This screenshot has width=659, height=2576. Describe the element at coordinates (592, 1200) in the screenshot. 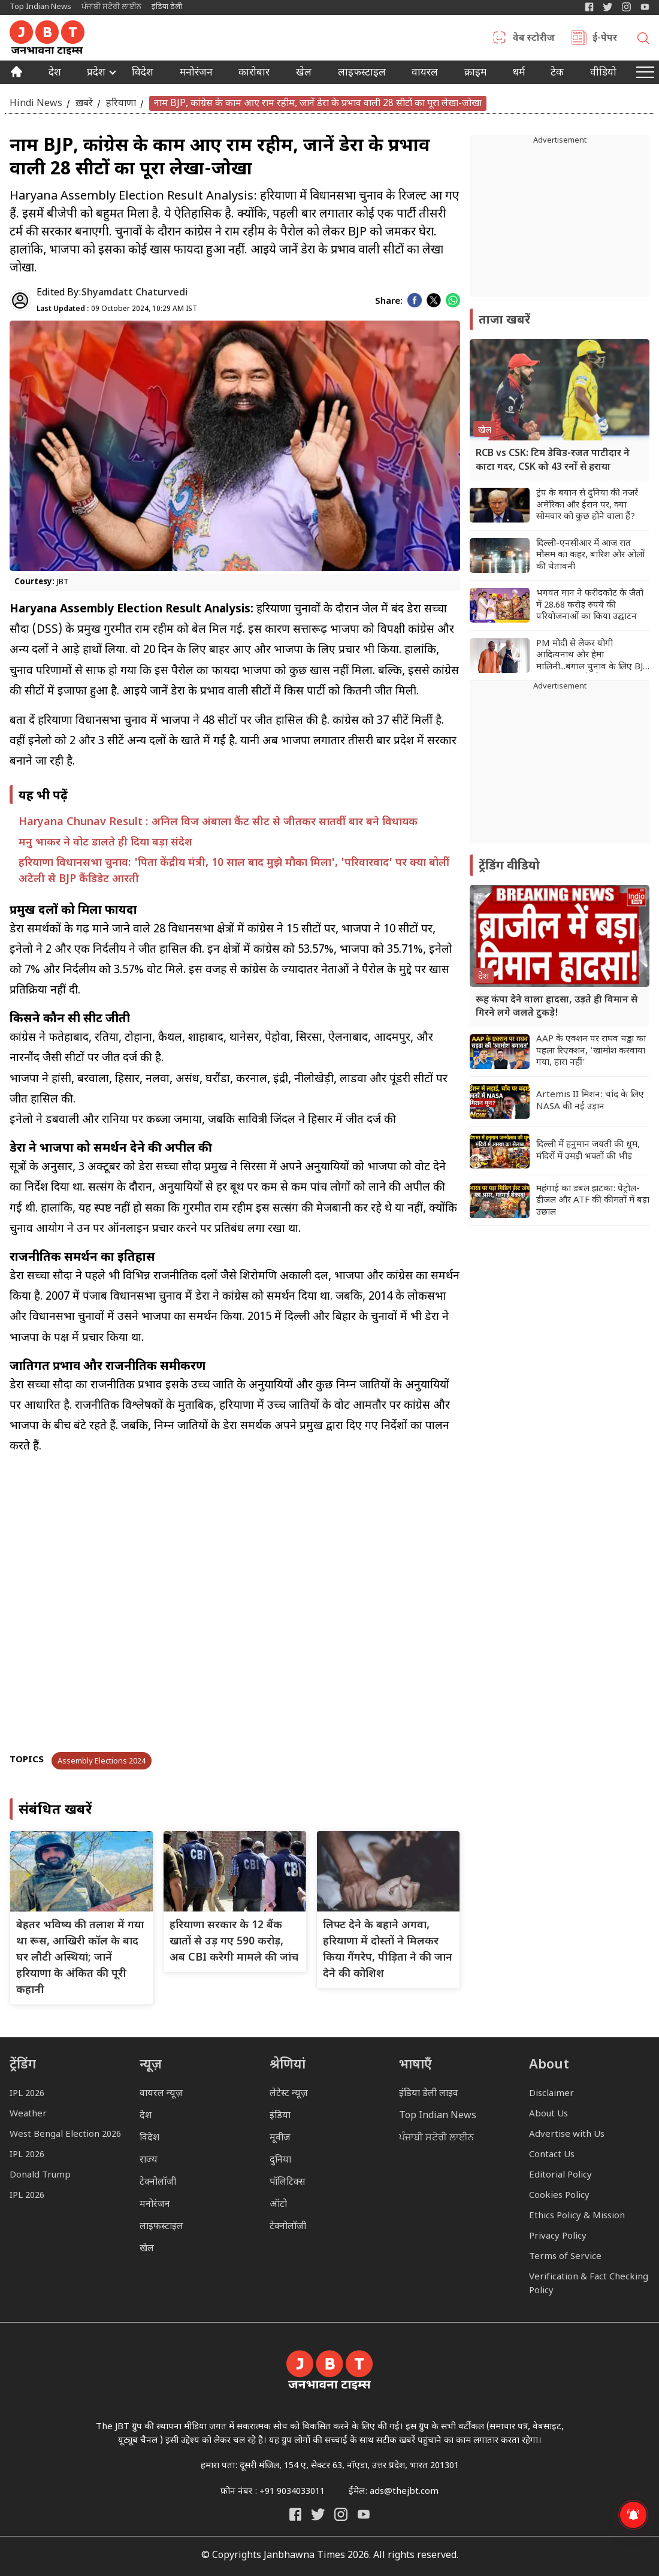

I see `महंगाई का डबल झटका: पेट्रोल-डीजल और ATF की कीमतों में बड़ा उछाल` at that location.